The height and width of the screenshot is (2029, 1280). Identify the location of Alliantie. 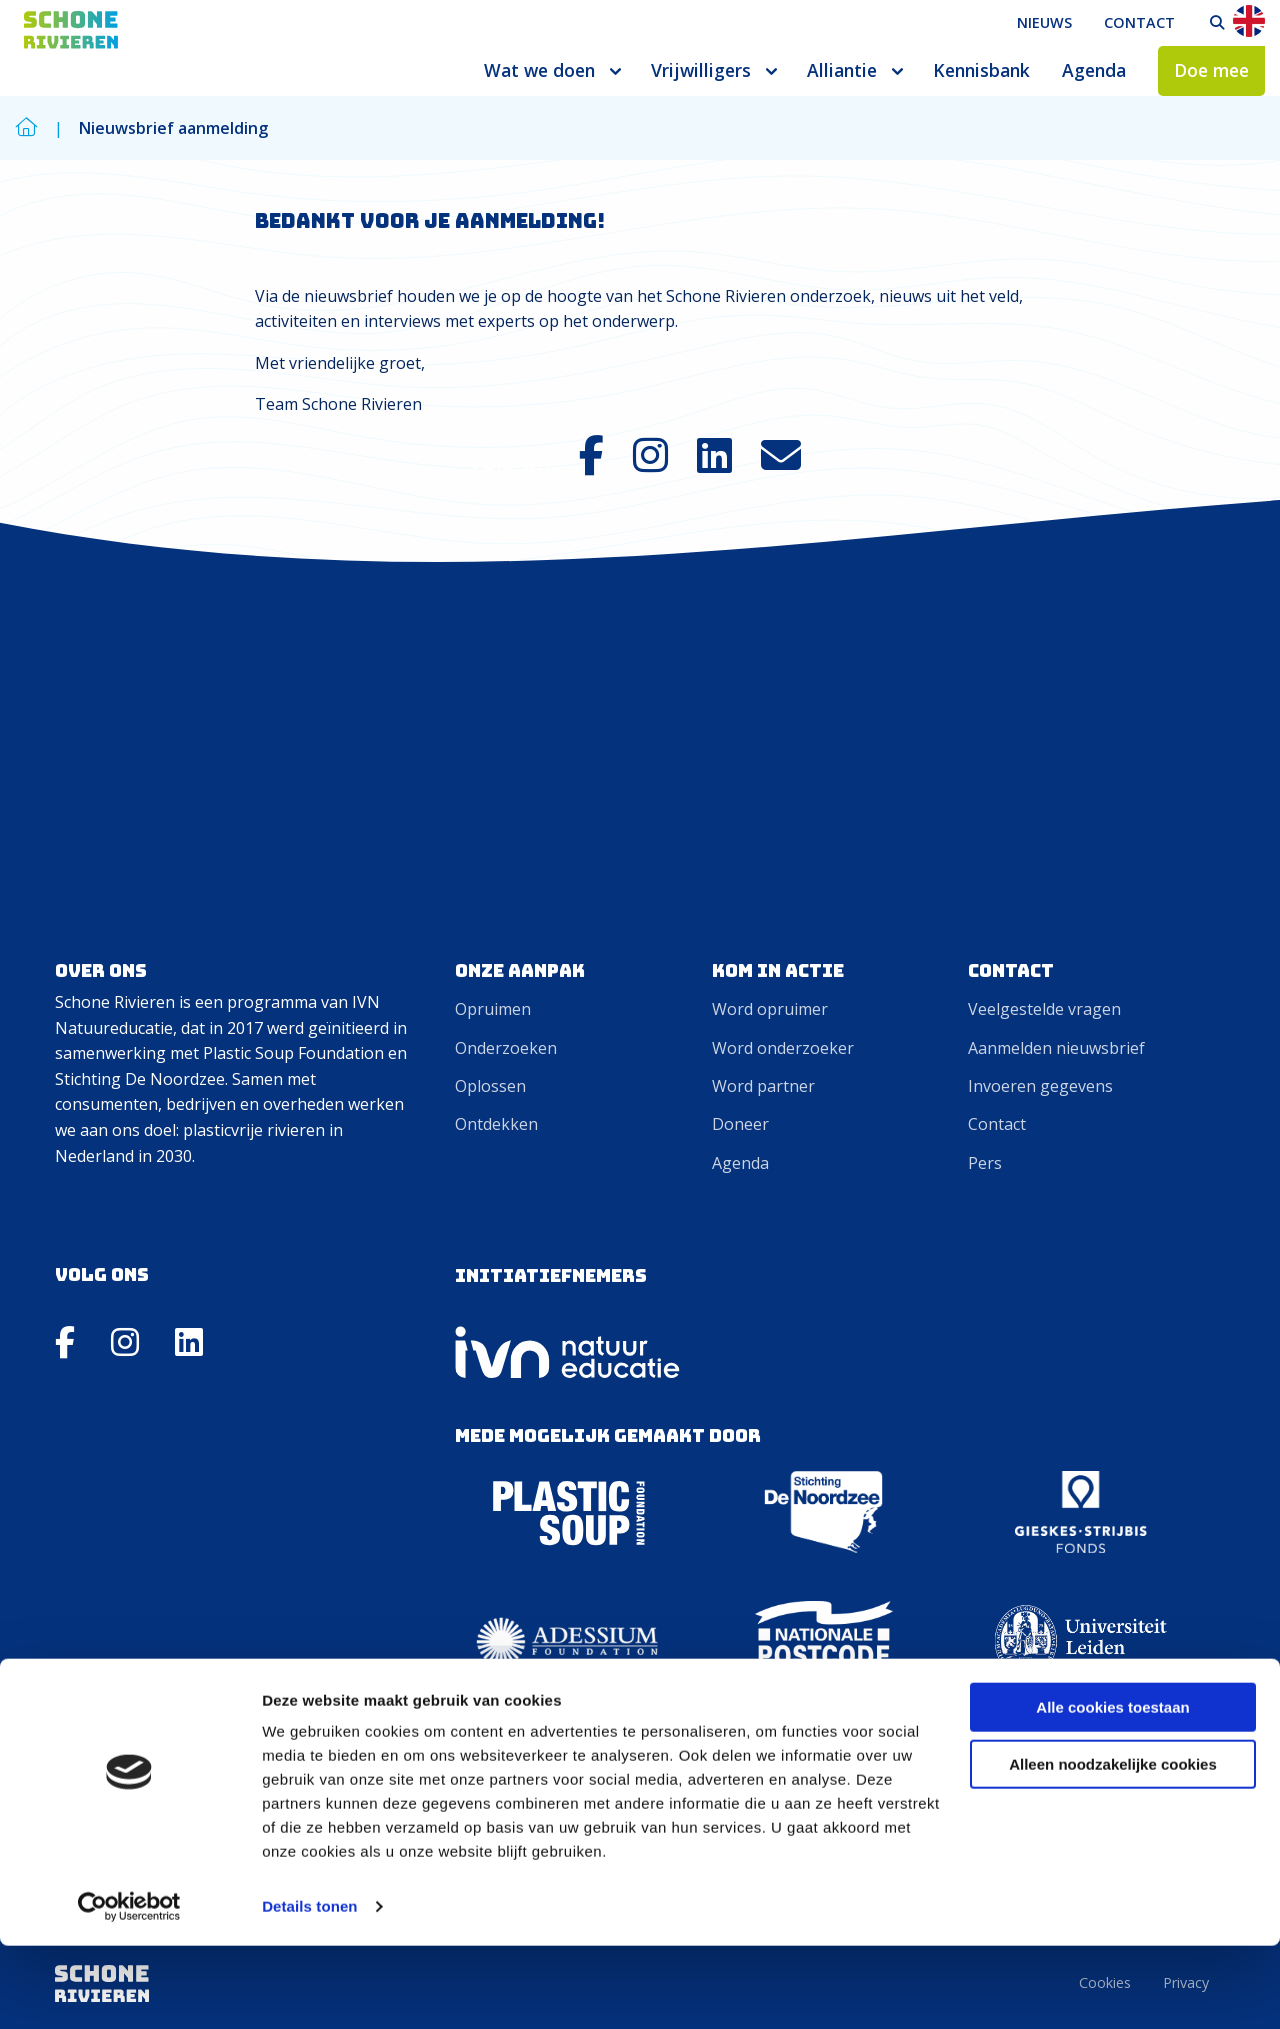
(842, 70).